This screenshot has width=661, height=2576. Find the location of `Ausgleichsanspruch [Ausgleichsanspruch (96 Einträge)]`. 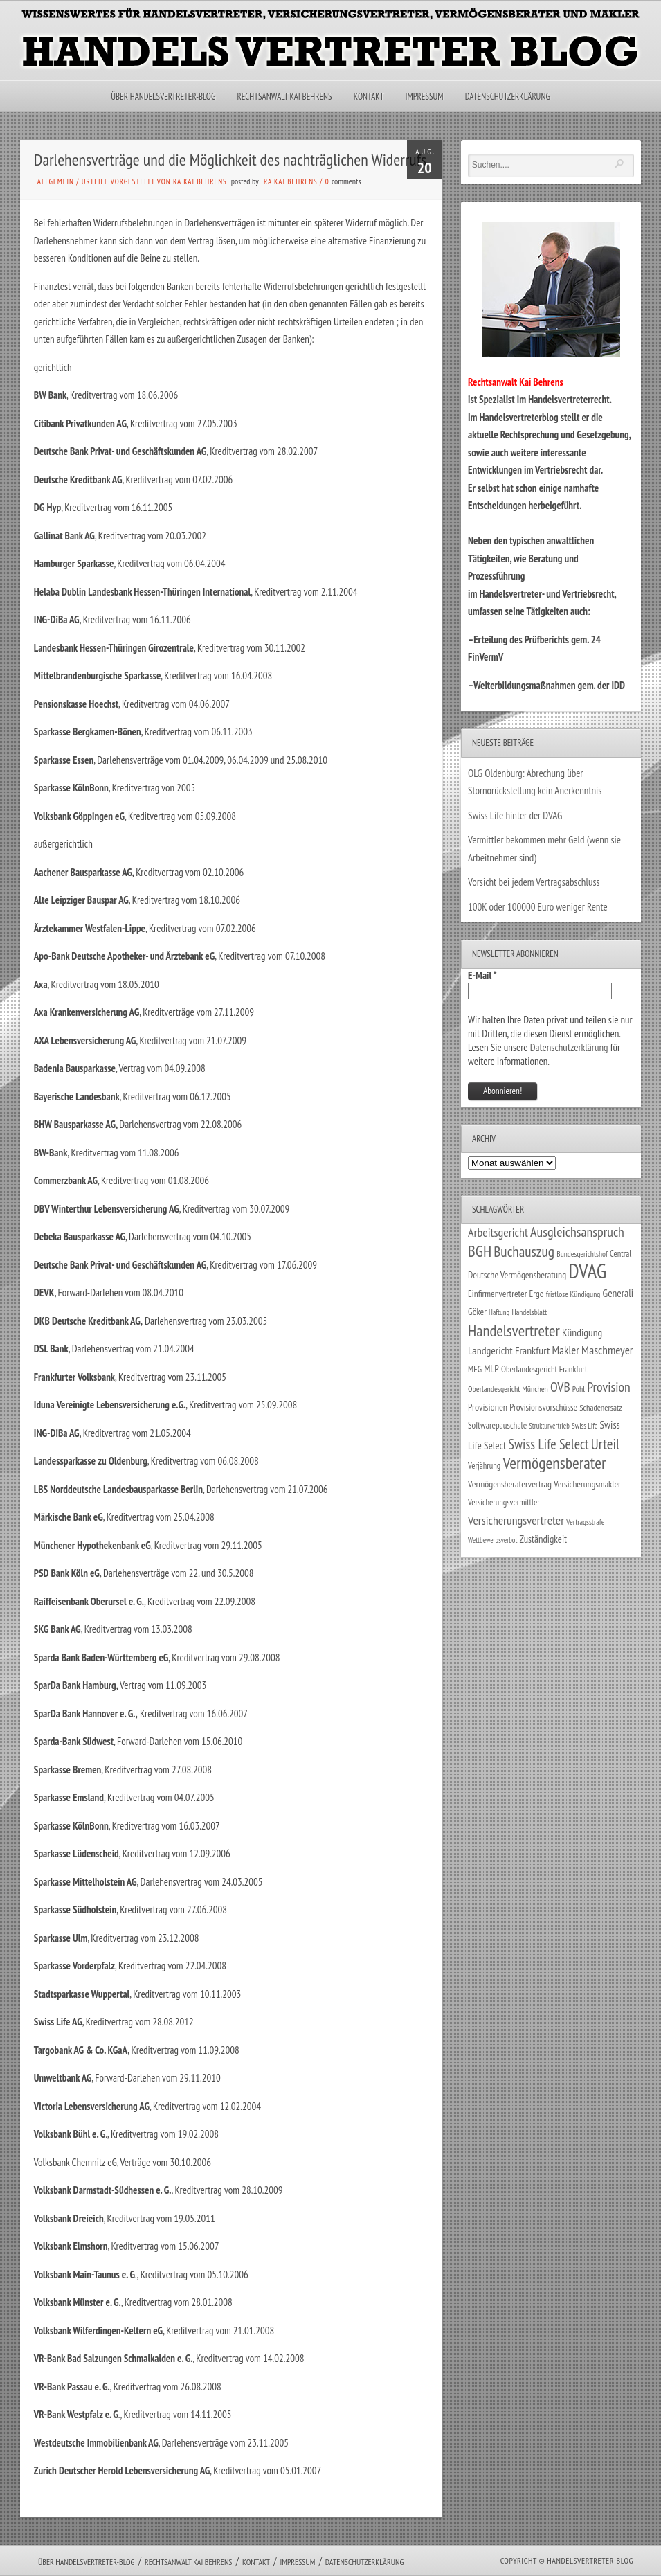

Ausgleichsanspruch [Ausgleichsanspruch (96 Einträge)] is located at coordinates (577, 1232).